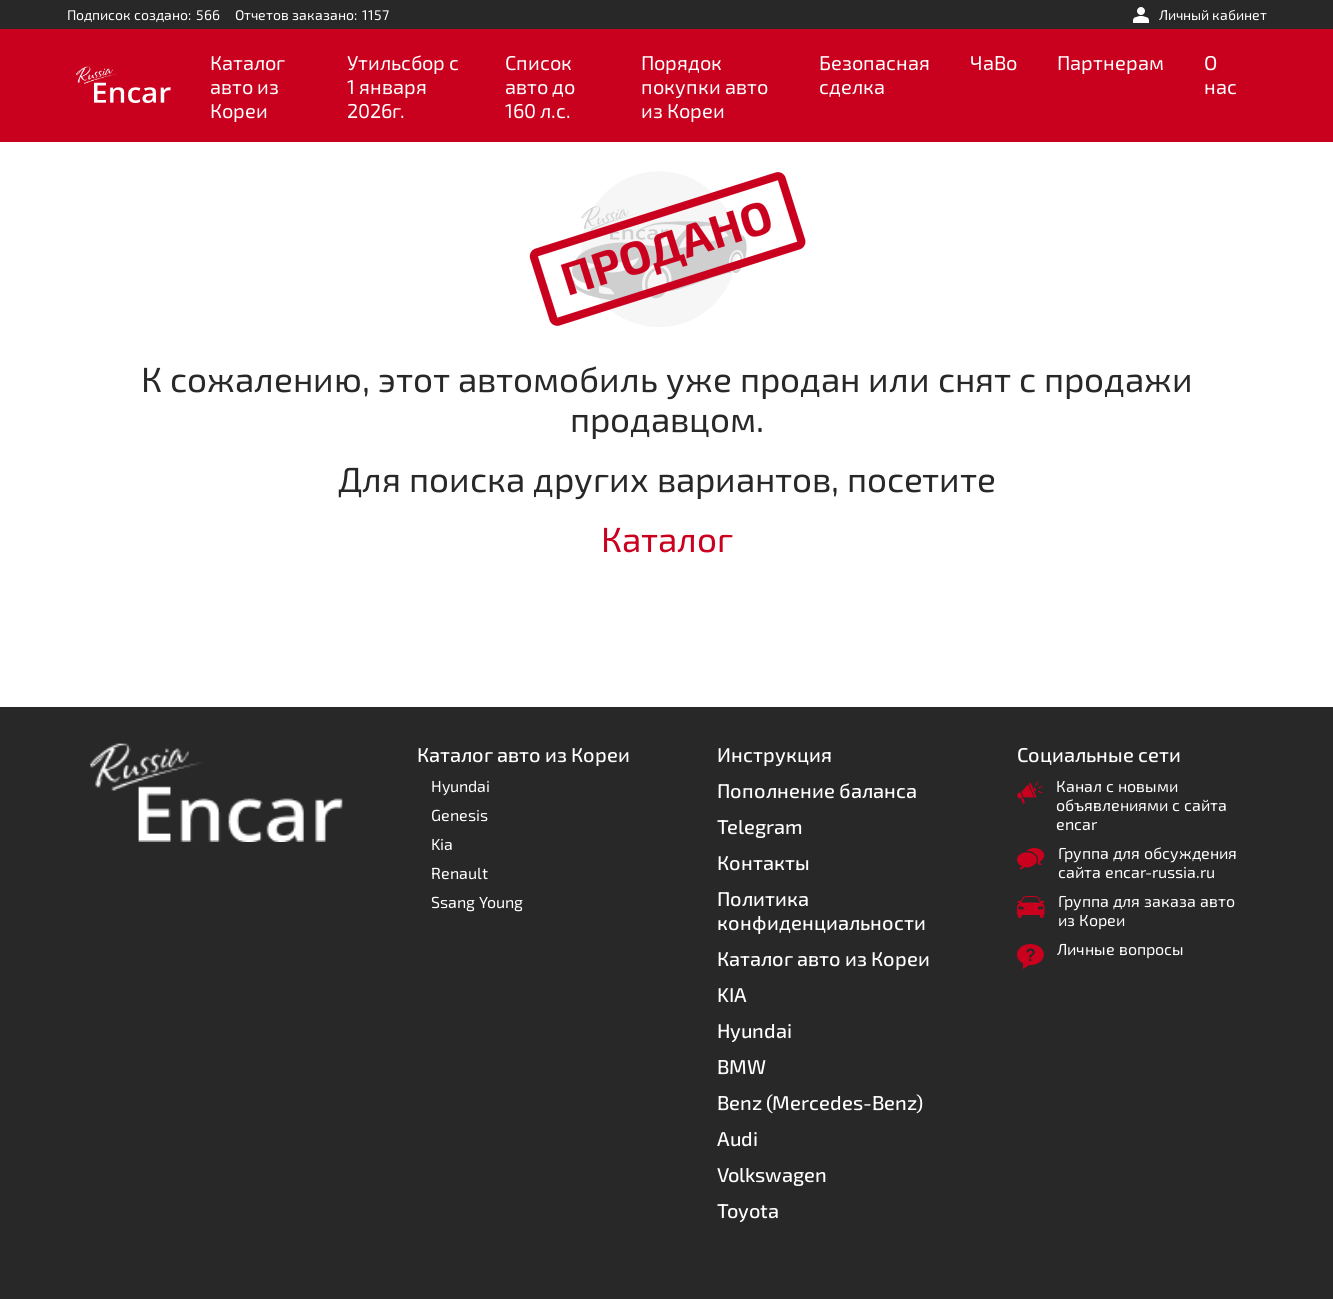 The image size is (1333, 1299). I want to click on Группа для обсуждения сайта encar-russia.ru, so click(1147, 862).